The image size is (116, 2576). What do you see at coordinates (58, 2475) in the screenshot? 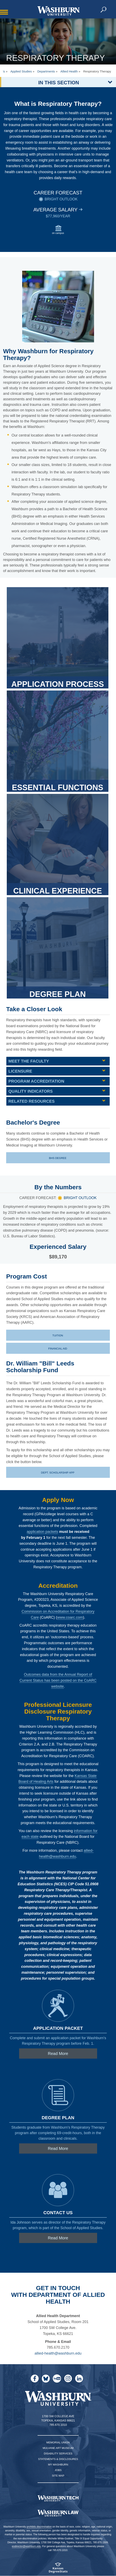
I see `Site Map [Site Map A-Z index]` at bounding box center [58, 2475].